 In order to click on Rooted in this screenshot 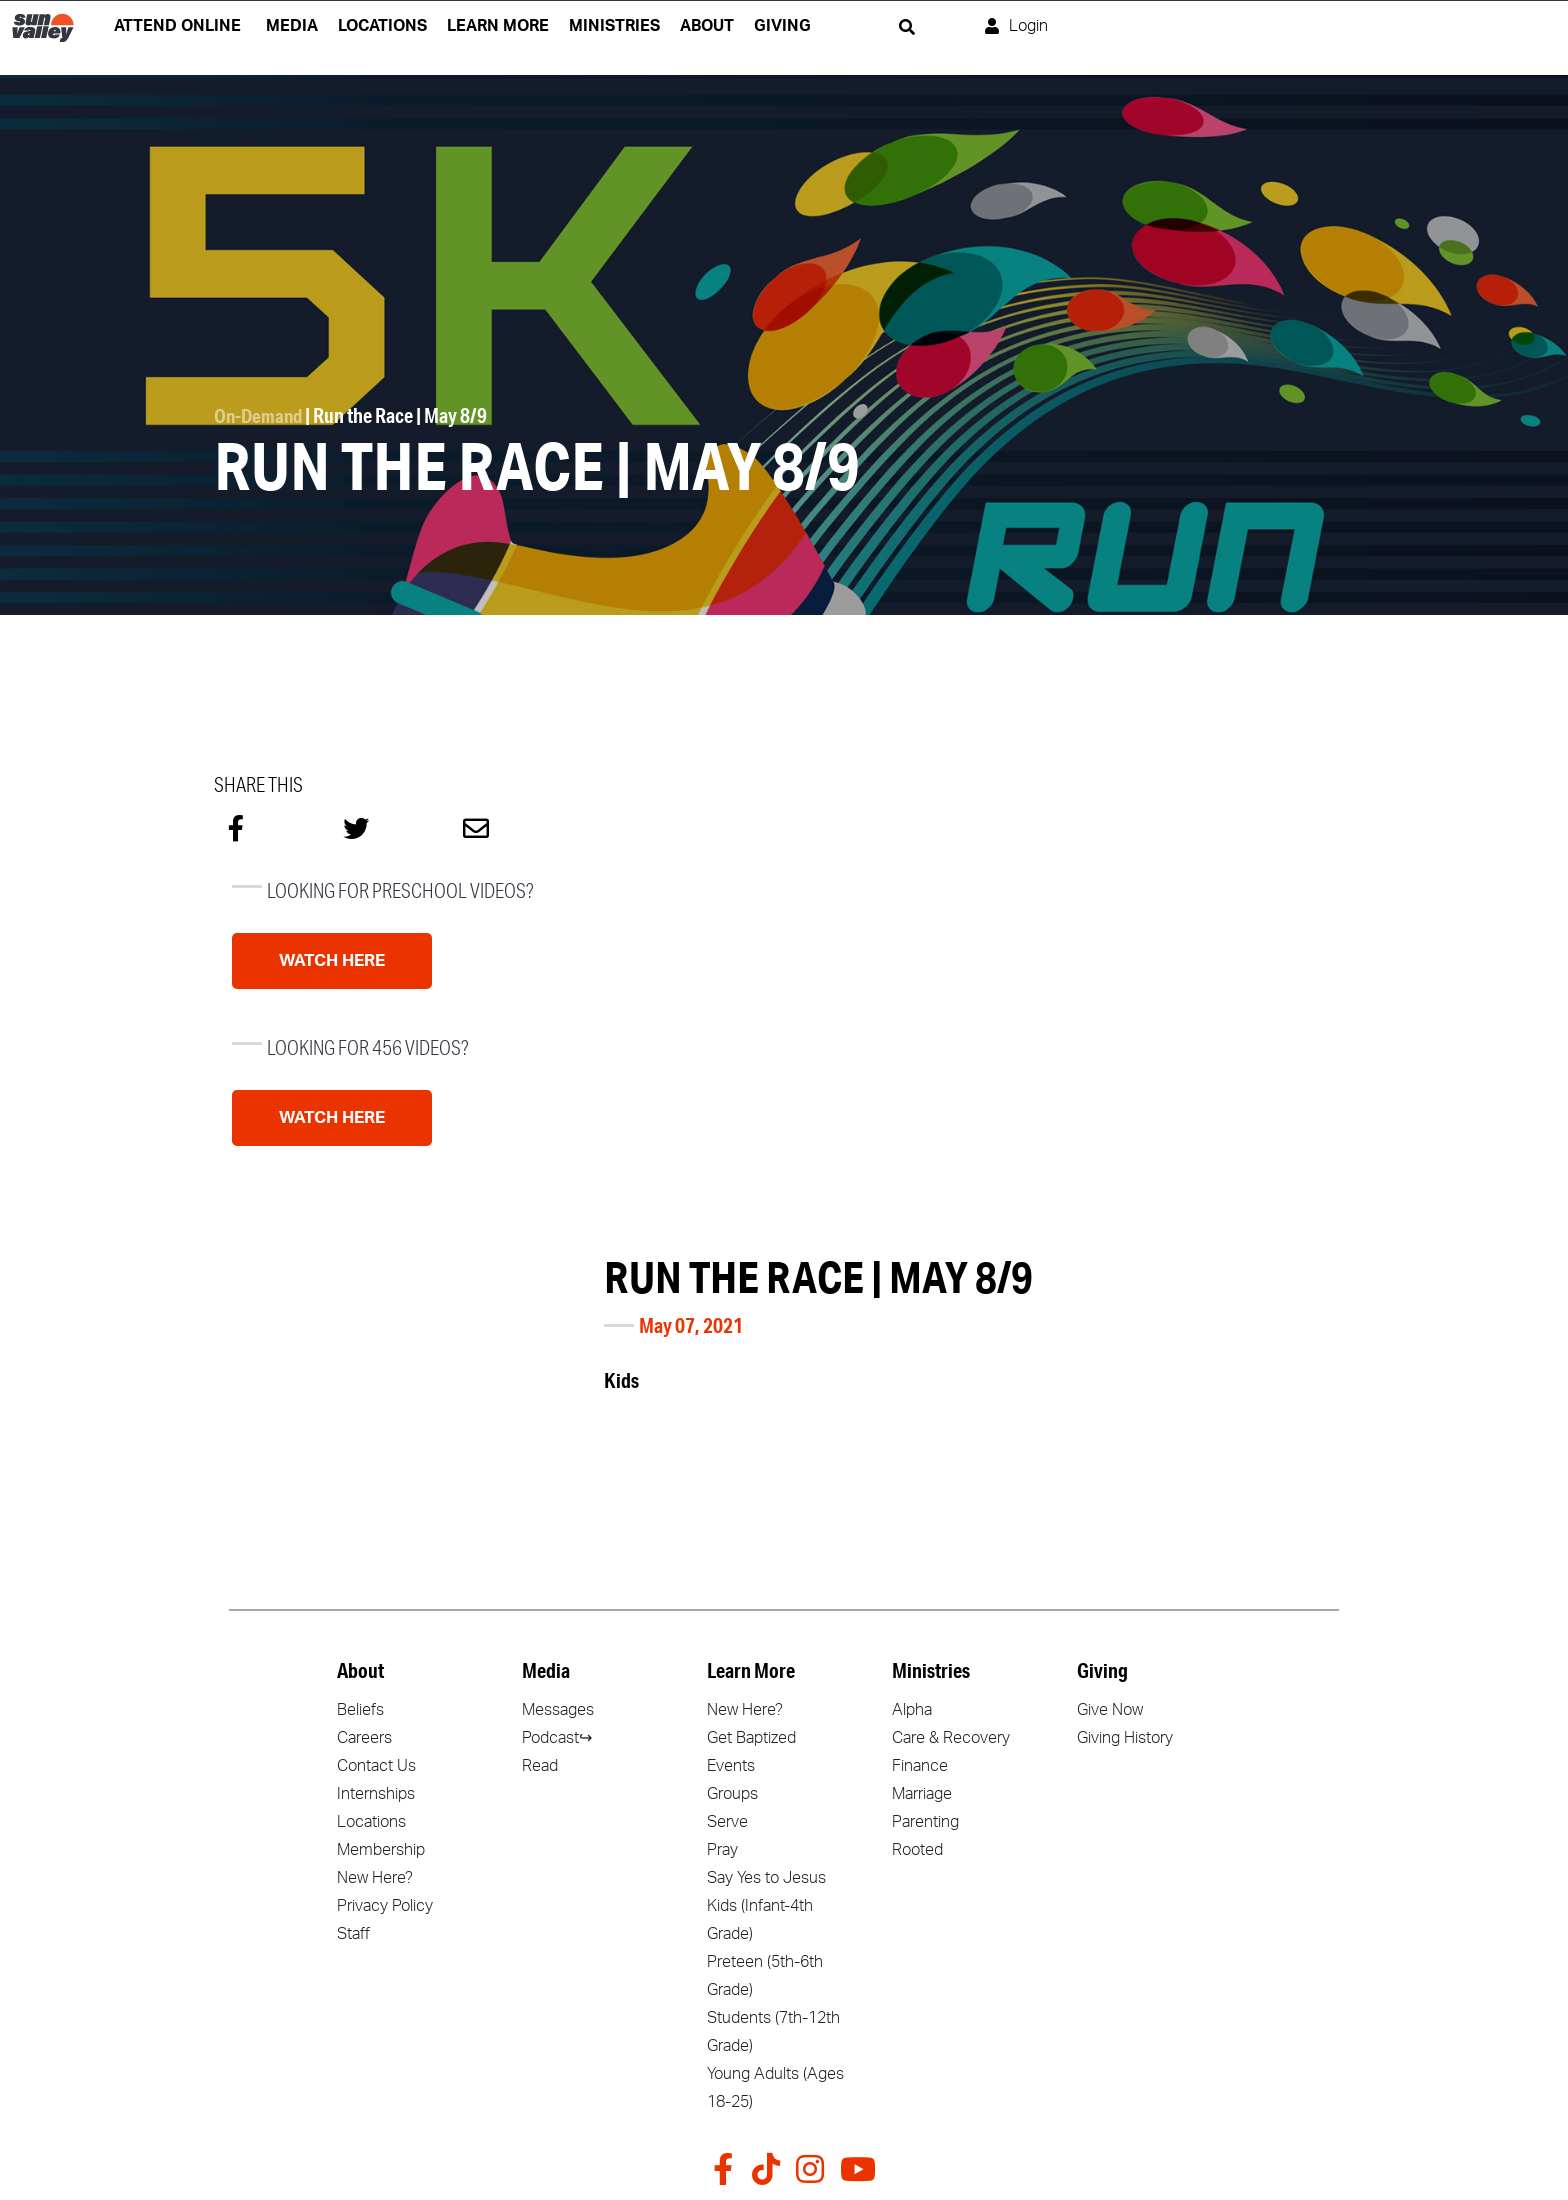, I will do `click(917, 1850)`.